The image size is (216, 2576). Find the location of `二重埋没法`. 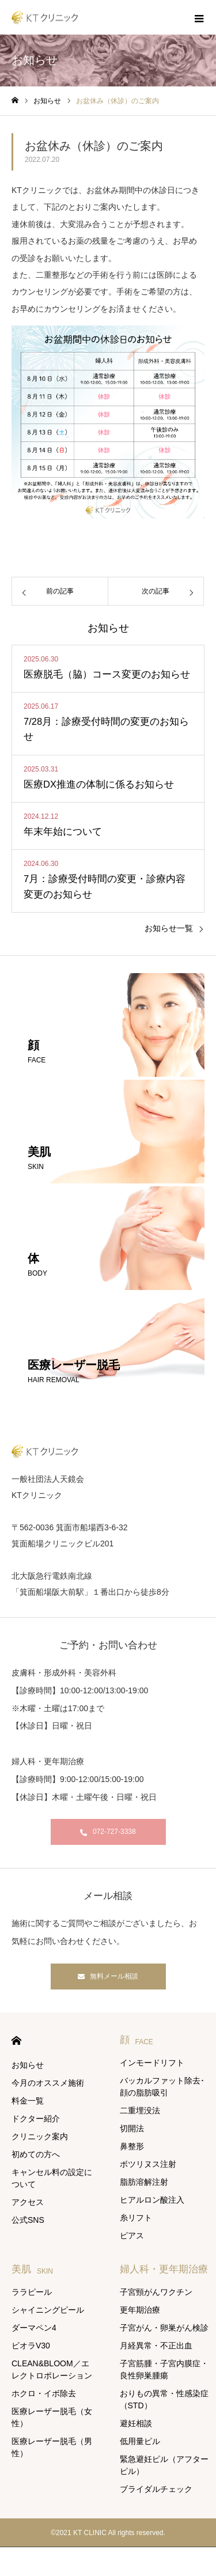

二重埋没法 is located at coordinates (140, 2110).